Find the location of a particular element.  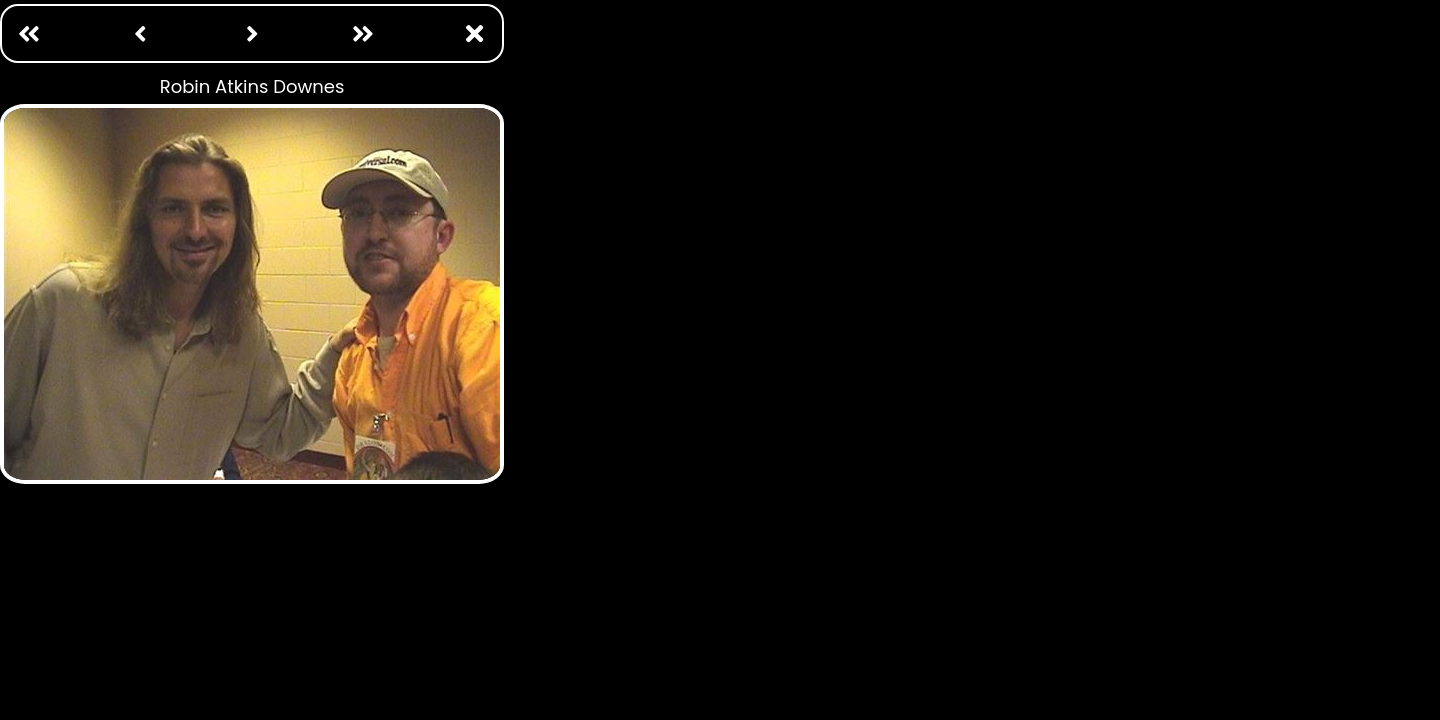

[Previous: /photo ops/robert picardo.html] is located at coordinates (141, 33).